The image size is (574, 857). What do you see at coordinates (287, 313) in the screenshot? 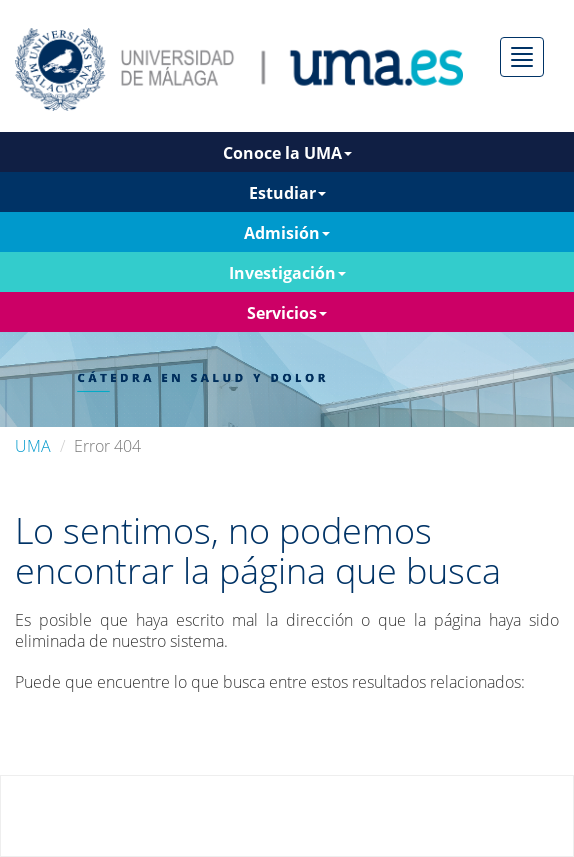
I see `Servicios [button]` at bounding box center [287, 313].